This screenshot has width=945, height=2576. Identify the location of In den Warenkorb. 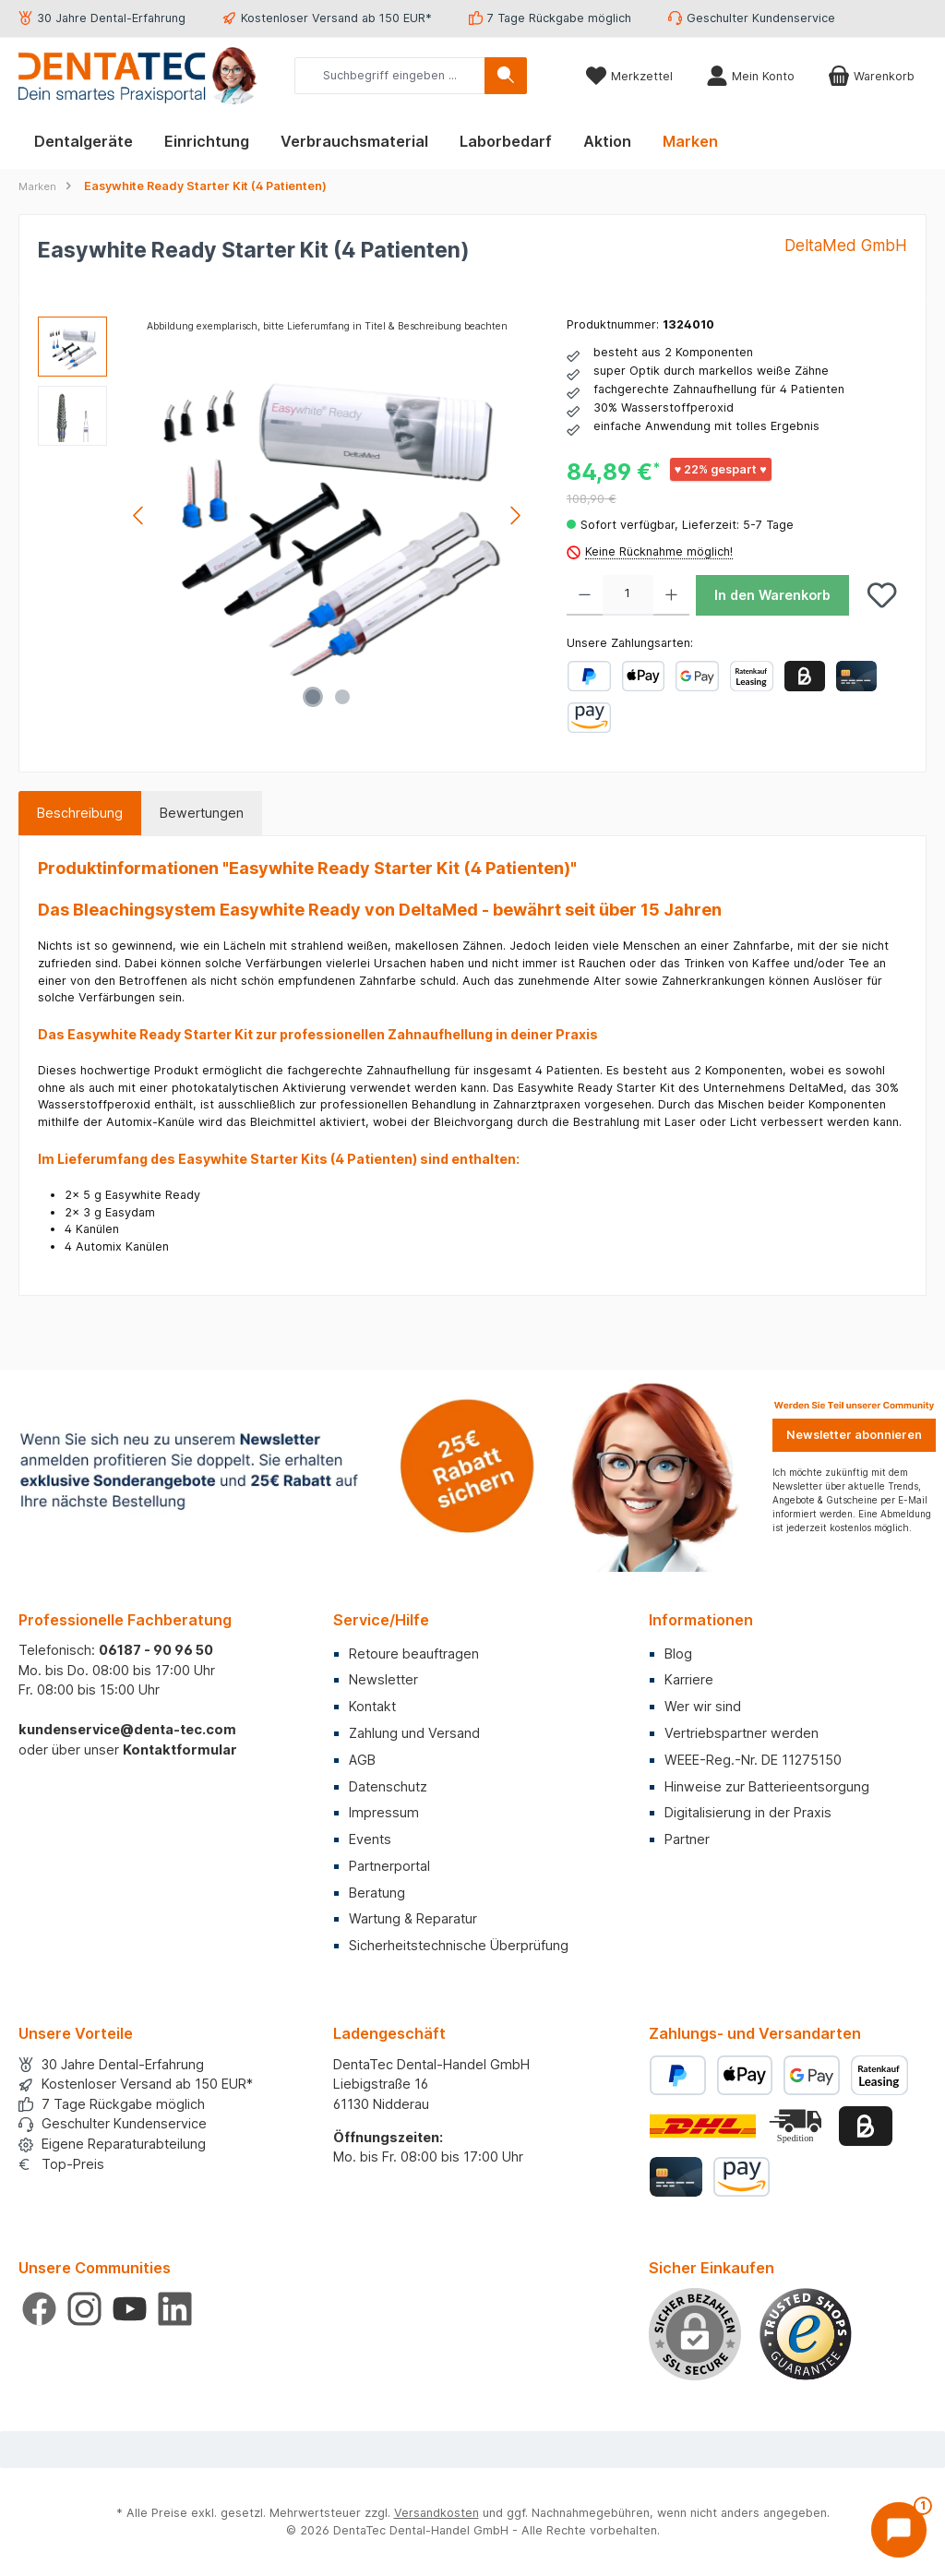
(772, 595).